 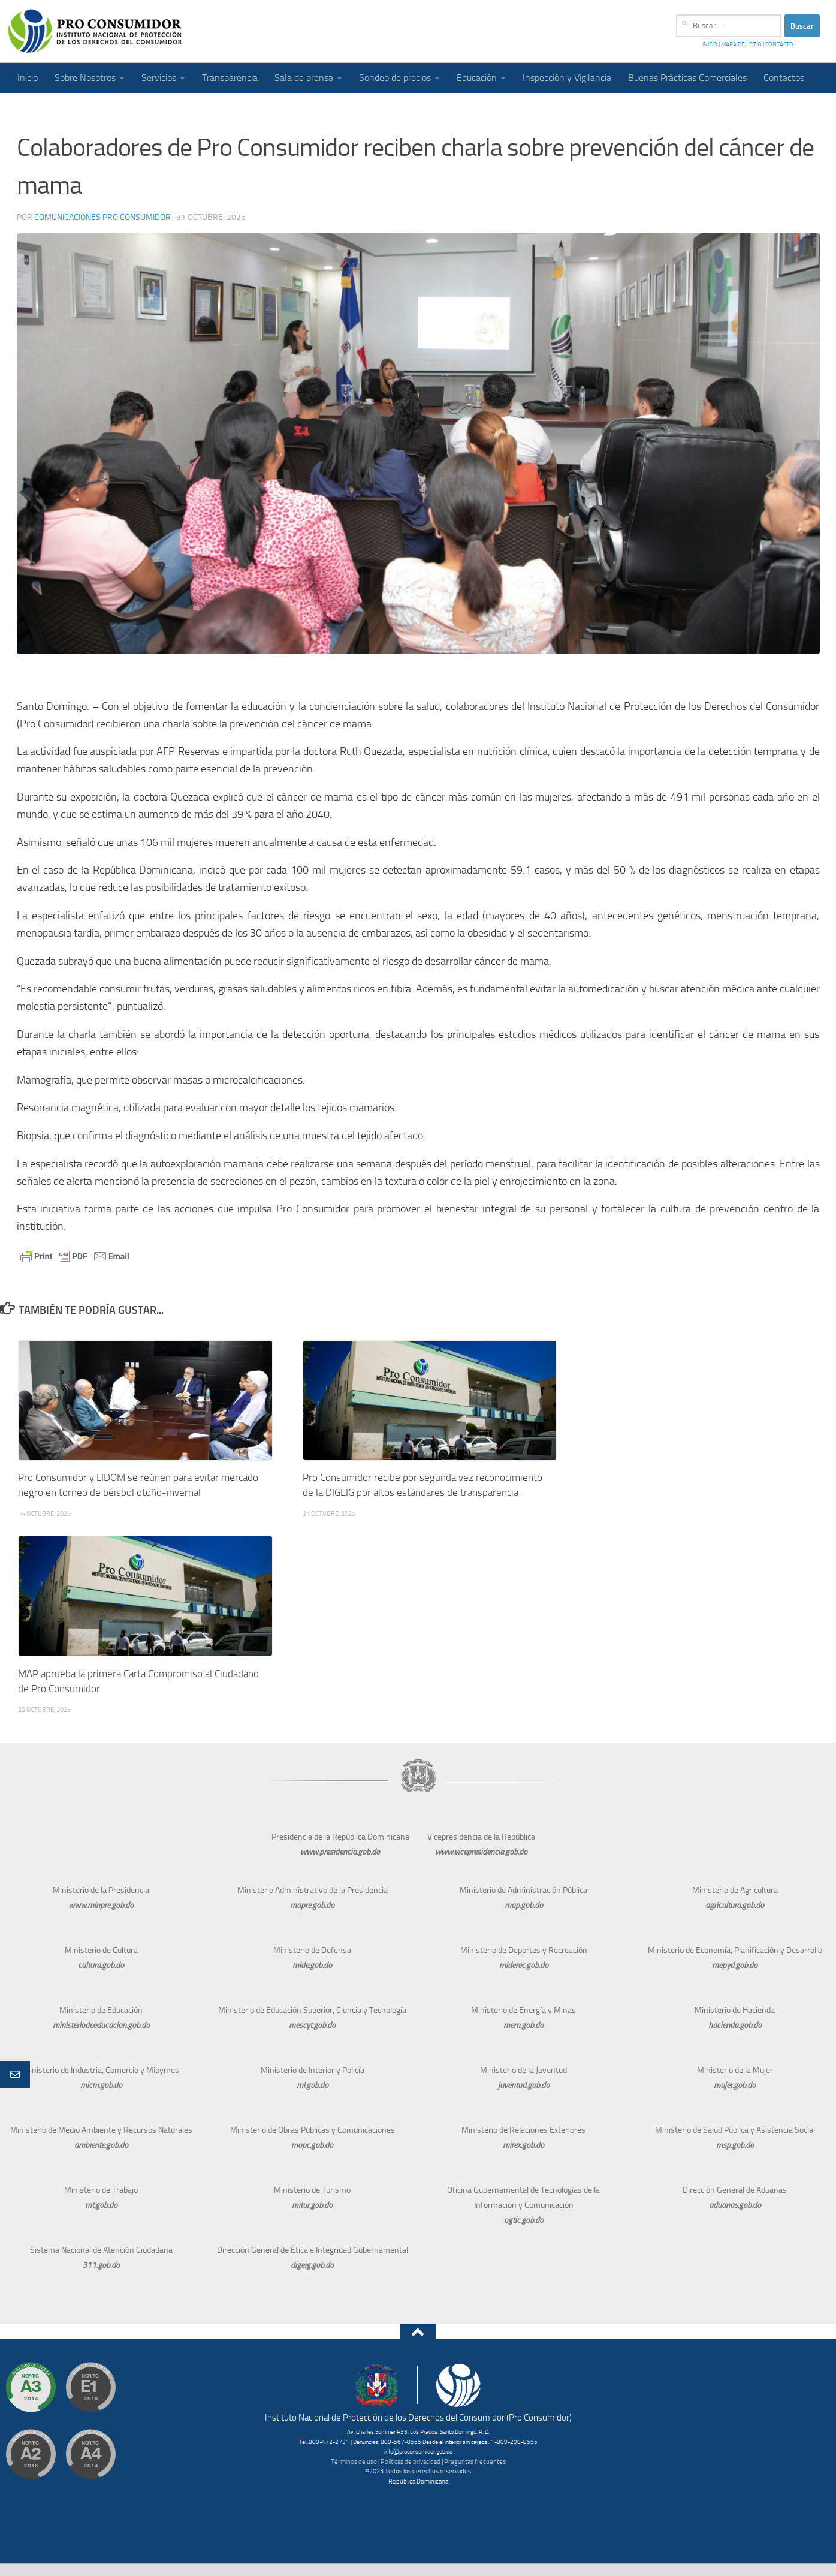 I want to click on Comunicaciones Pro Consumidor, so click(x=102, y=217).